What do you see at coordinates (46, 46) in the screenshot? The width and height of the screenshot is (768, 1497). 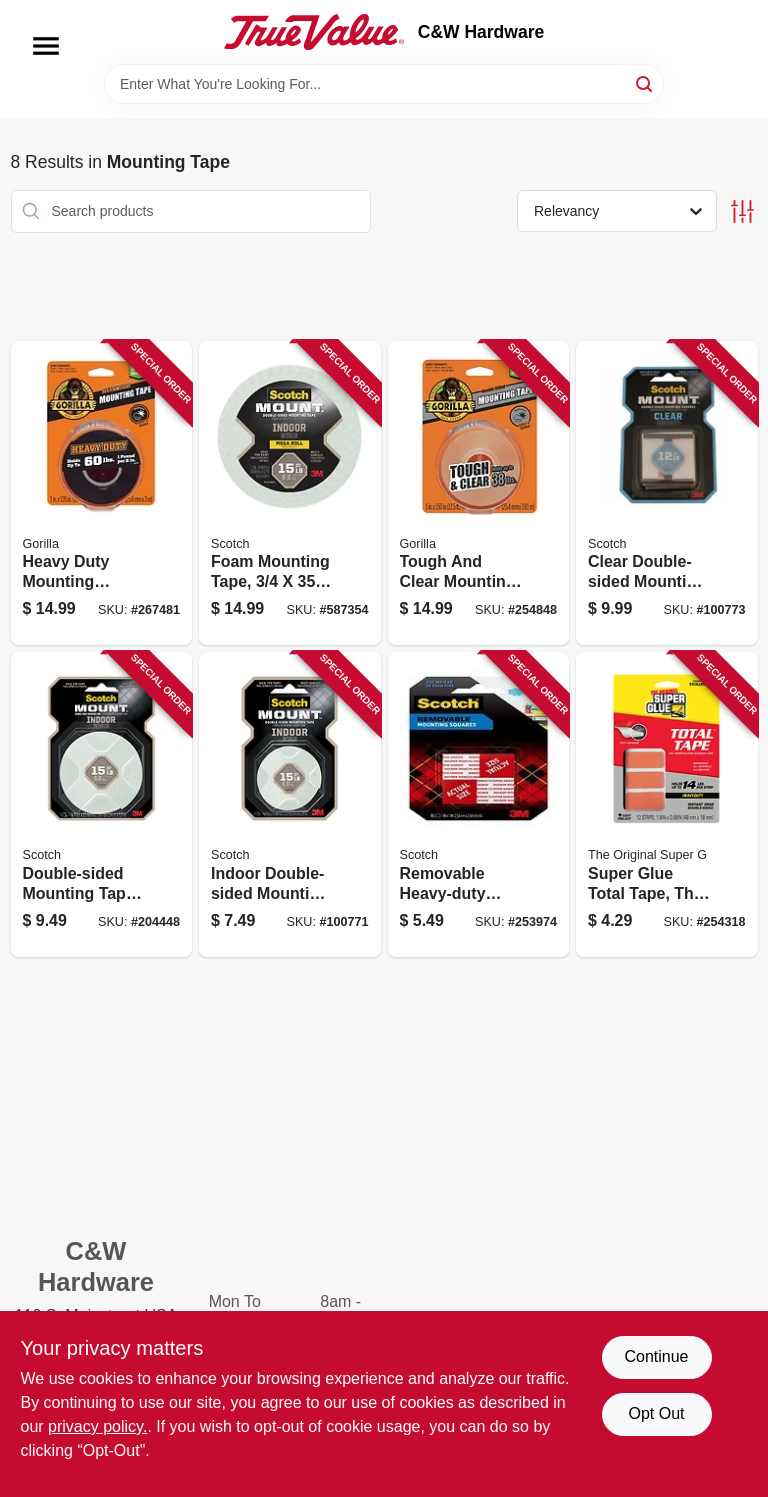 I see `[Menu]` at bounding box center [46, 46].